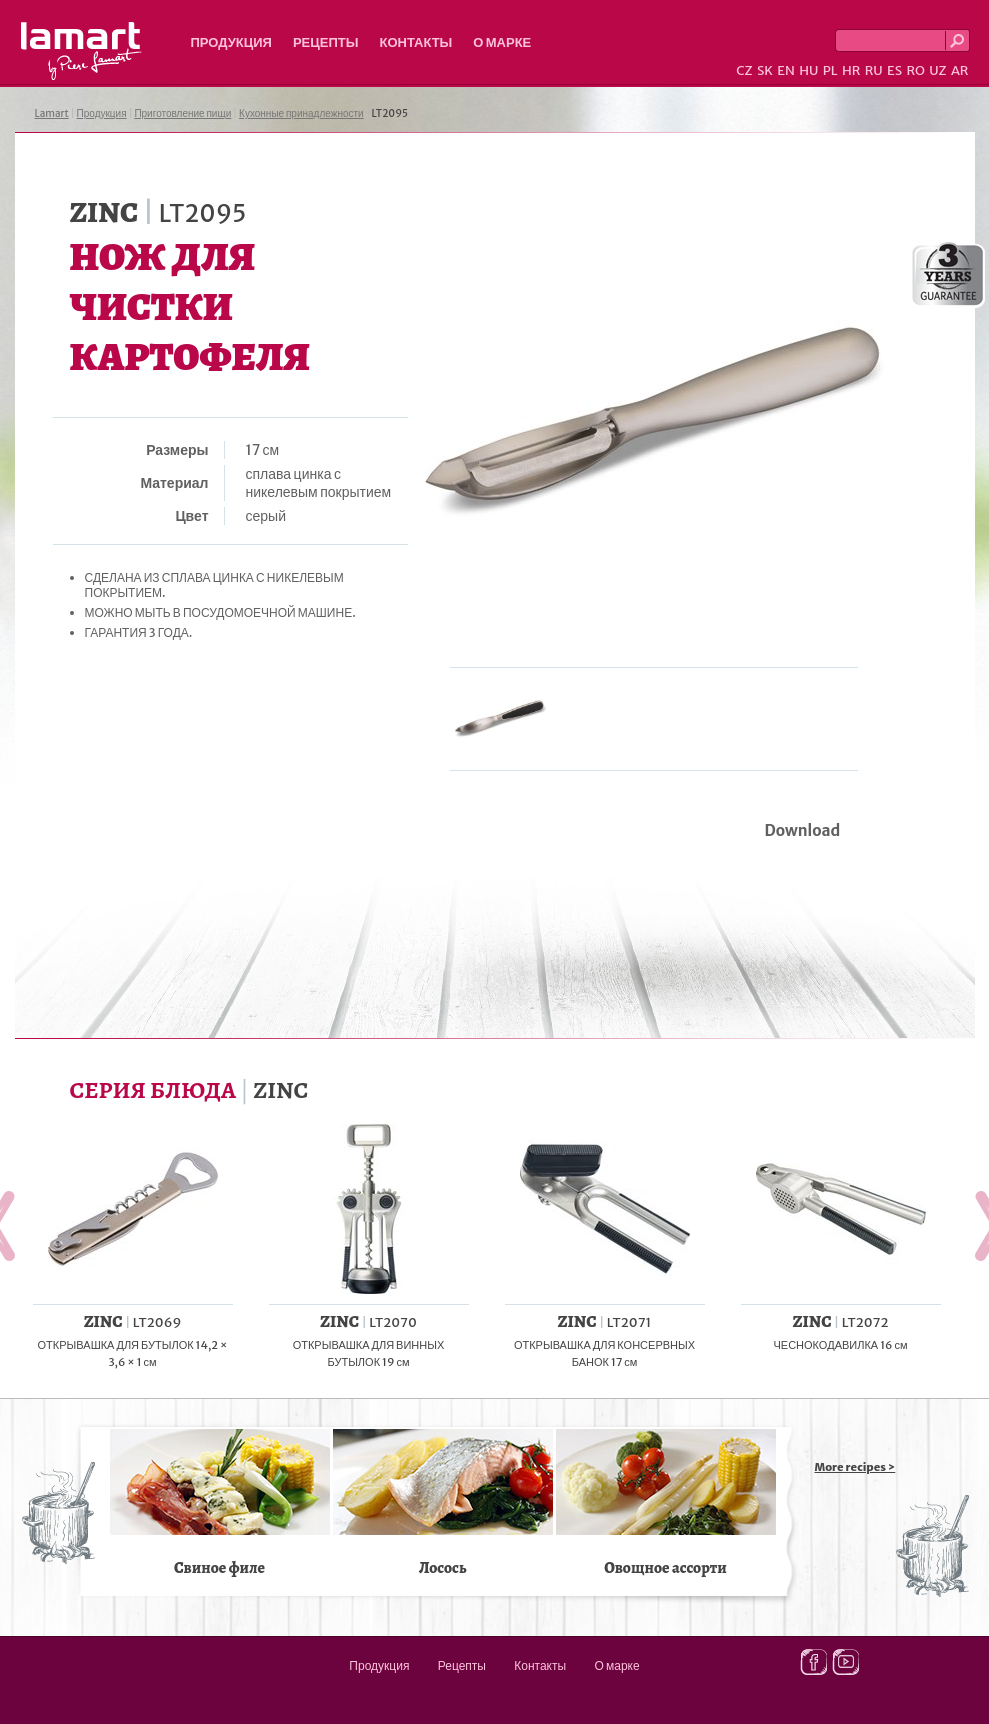 This screenshot has height=1724, width=989. Describe the element at coordinates (415, 42) in the screenshot. I see `Контакты` at that location.